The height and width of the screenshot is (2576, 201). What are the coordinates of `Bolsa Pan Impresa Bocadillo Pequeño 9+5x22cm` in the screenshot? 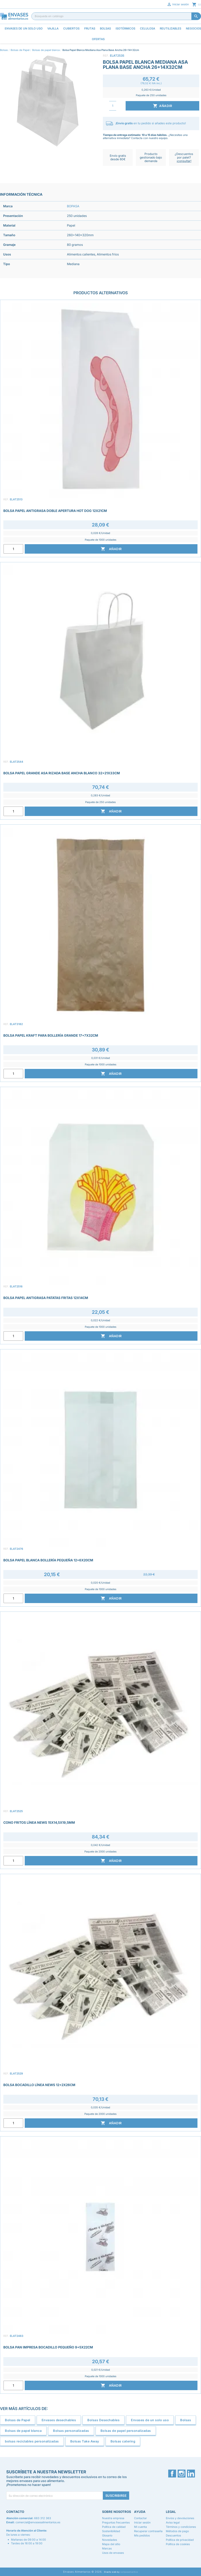 It's located at (48, 2347).